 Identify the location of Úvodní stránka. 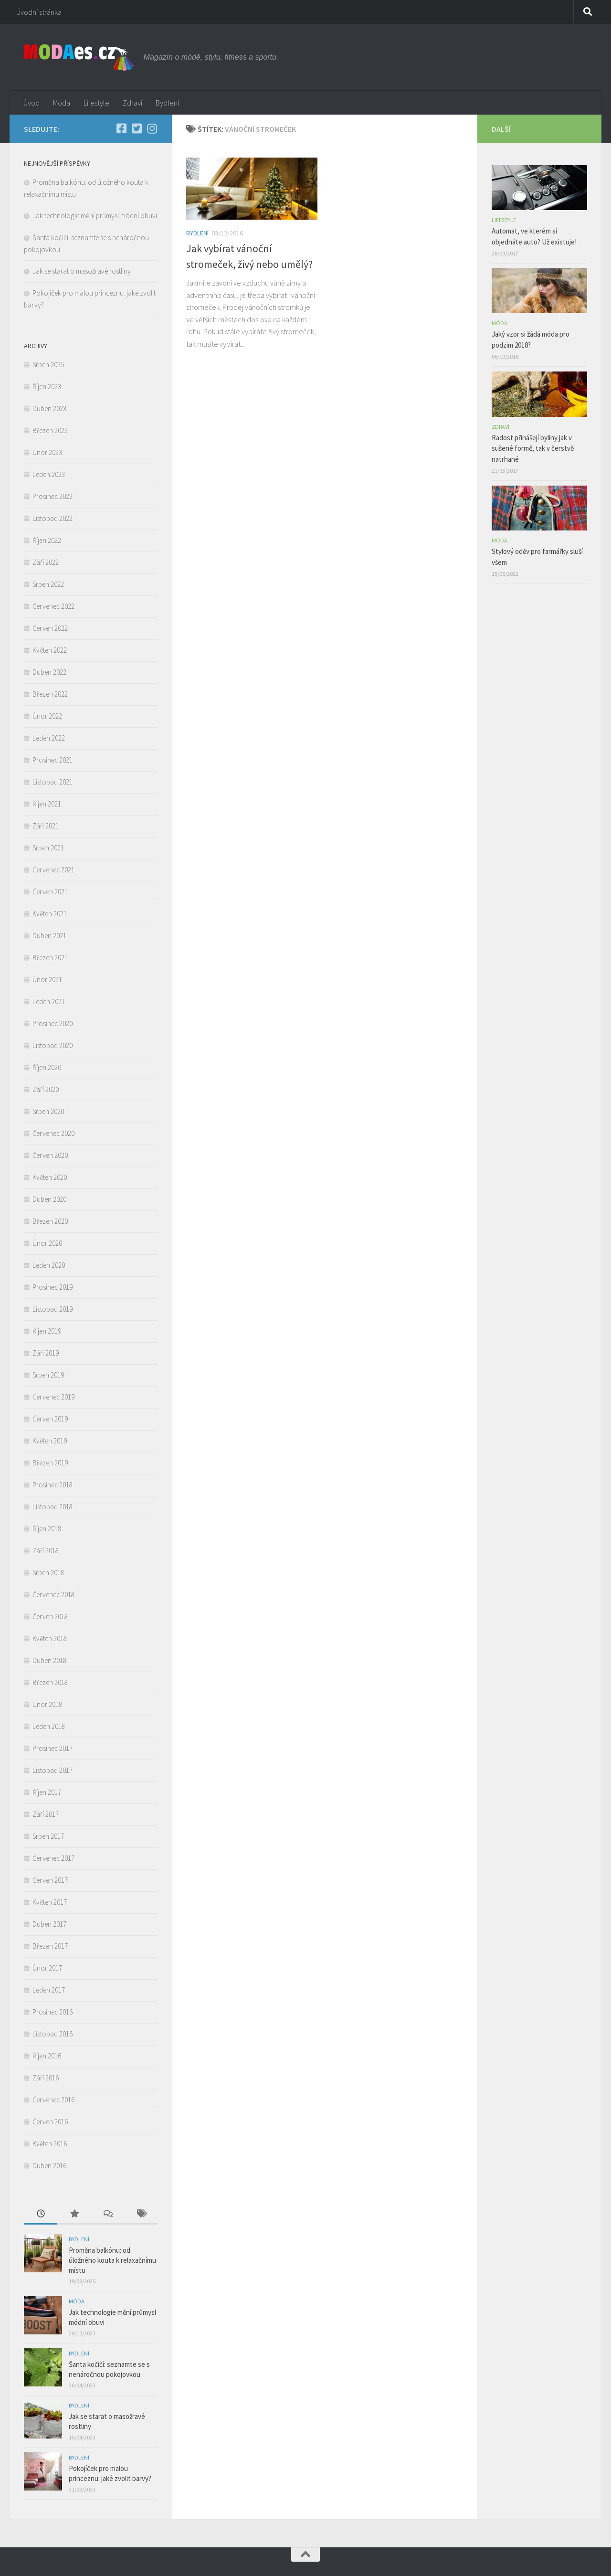
(39, 12).